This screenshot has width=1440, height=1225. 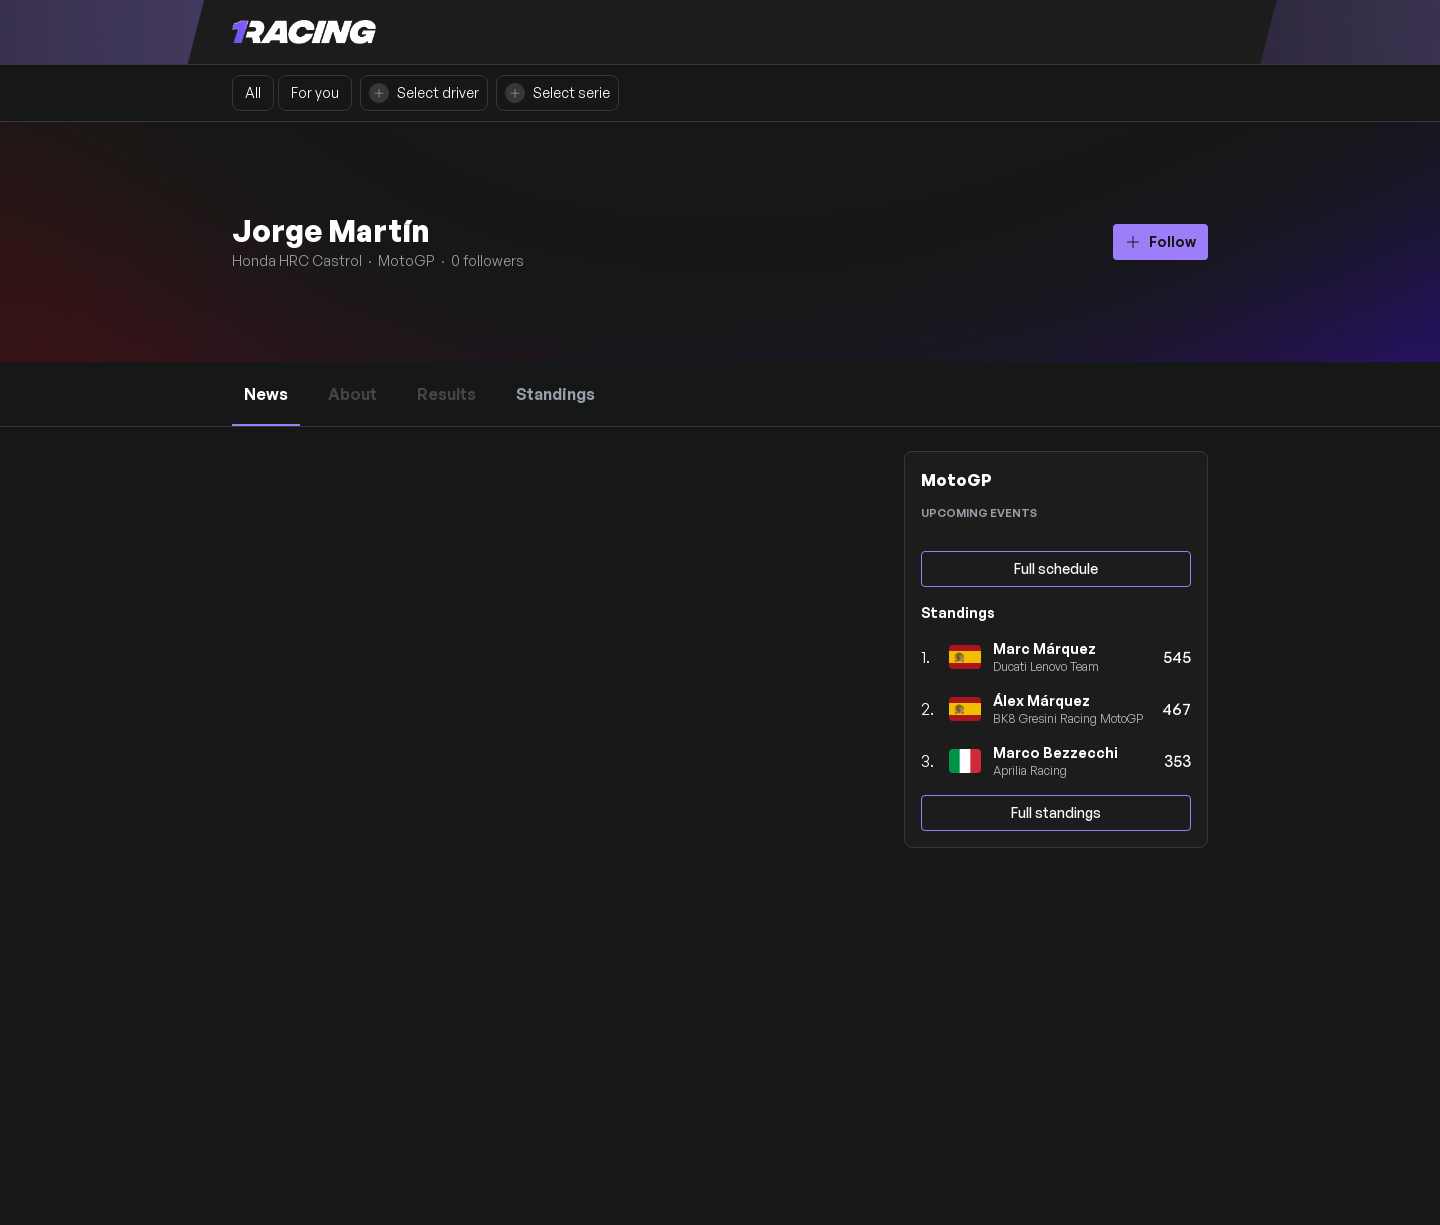 I want to click on For you, so click(x=315, y=92).